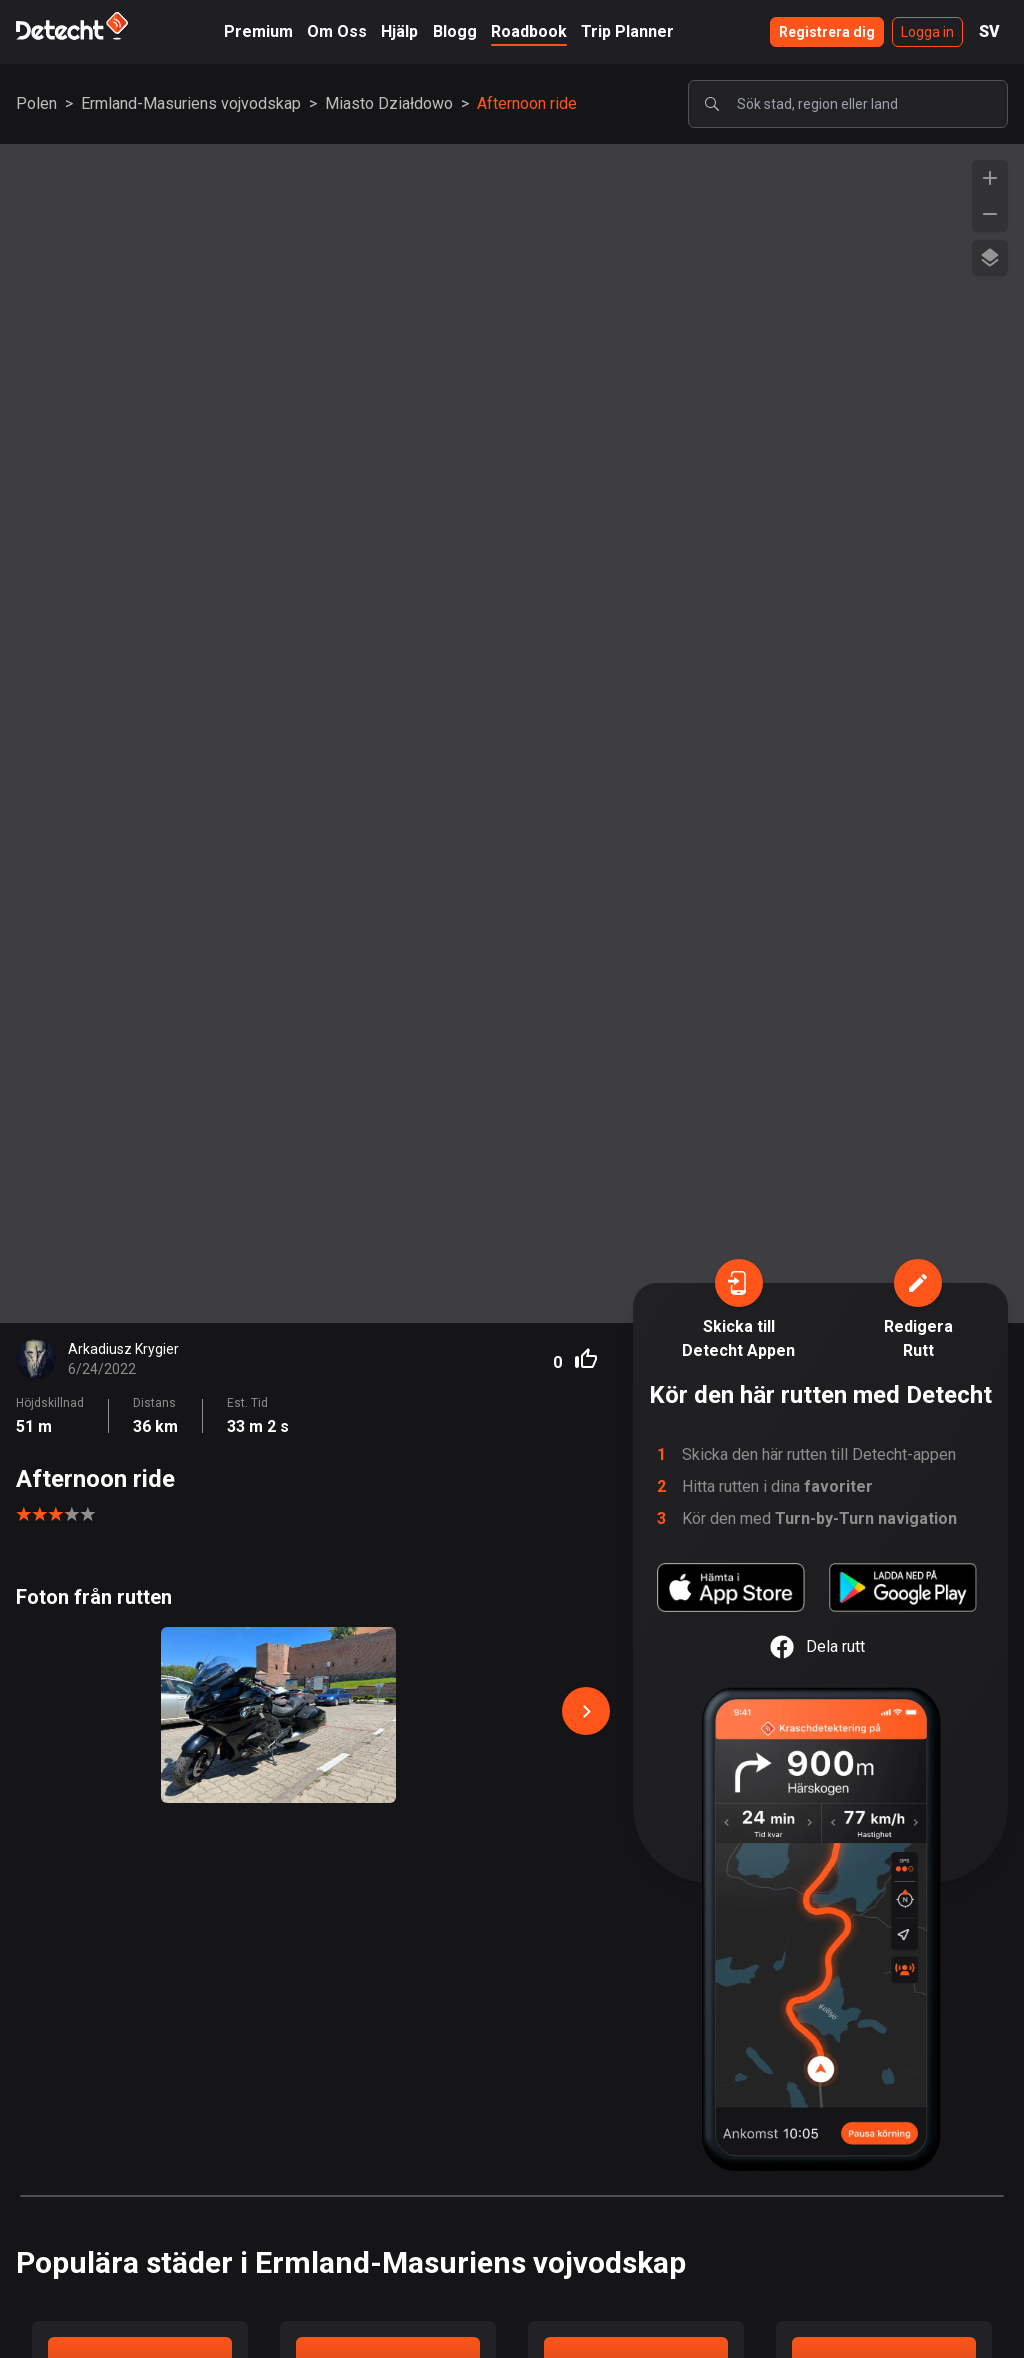 The image size is (1024, 2358). I want to click on Om Oss, so click(337, 31).